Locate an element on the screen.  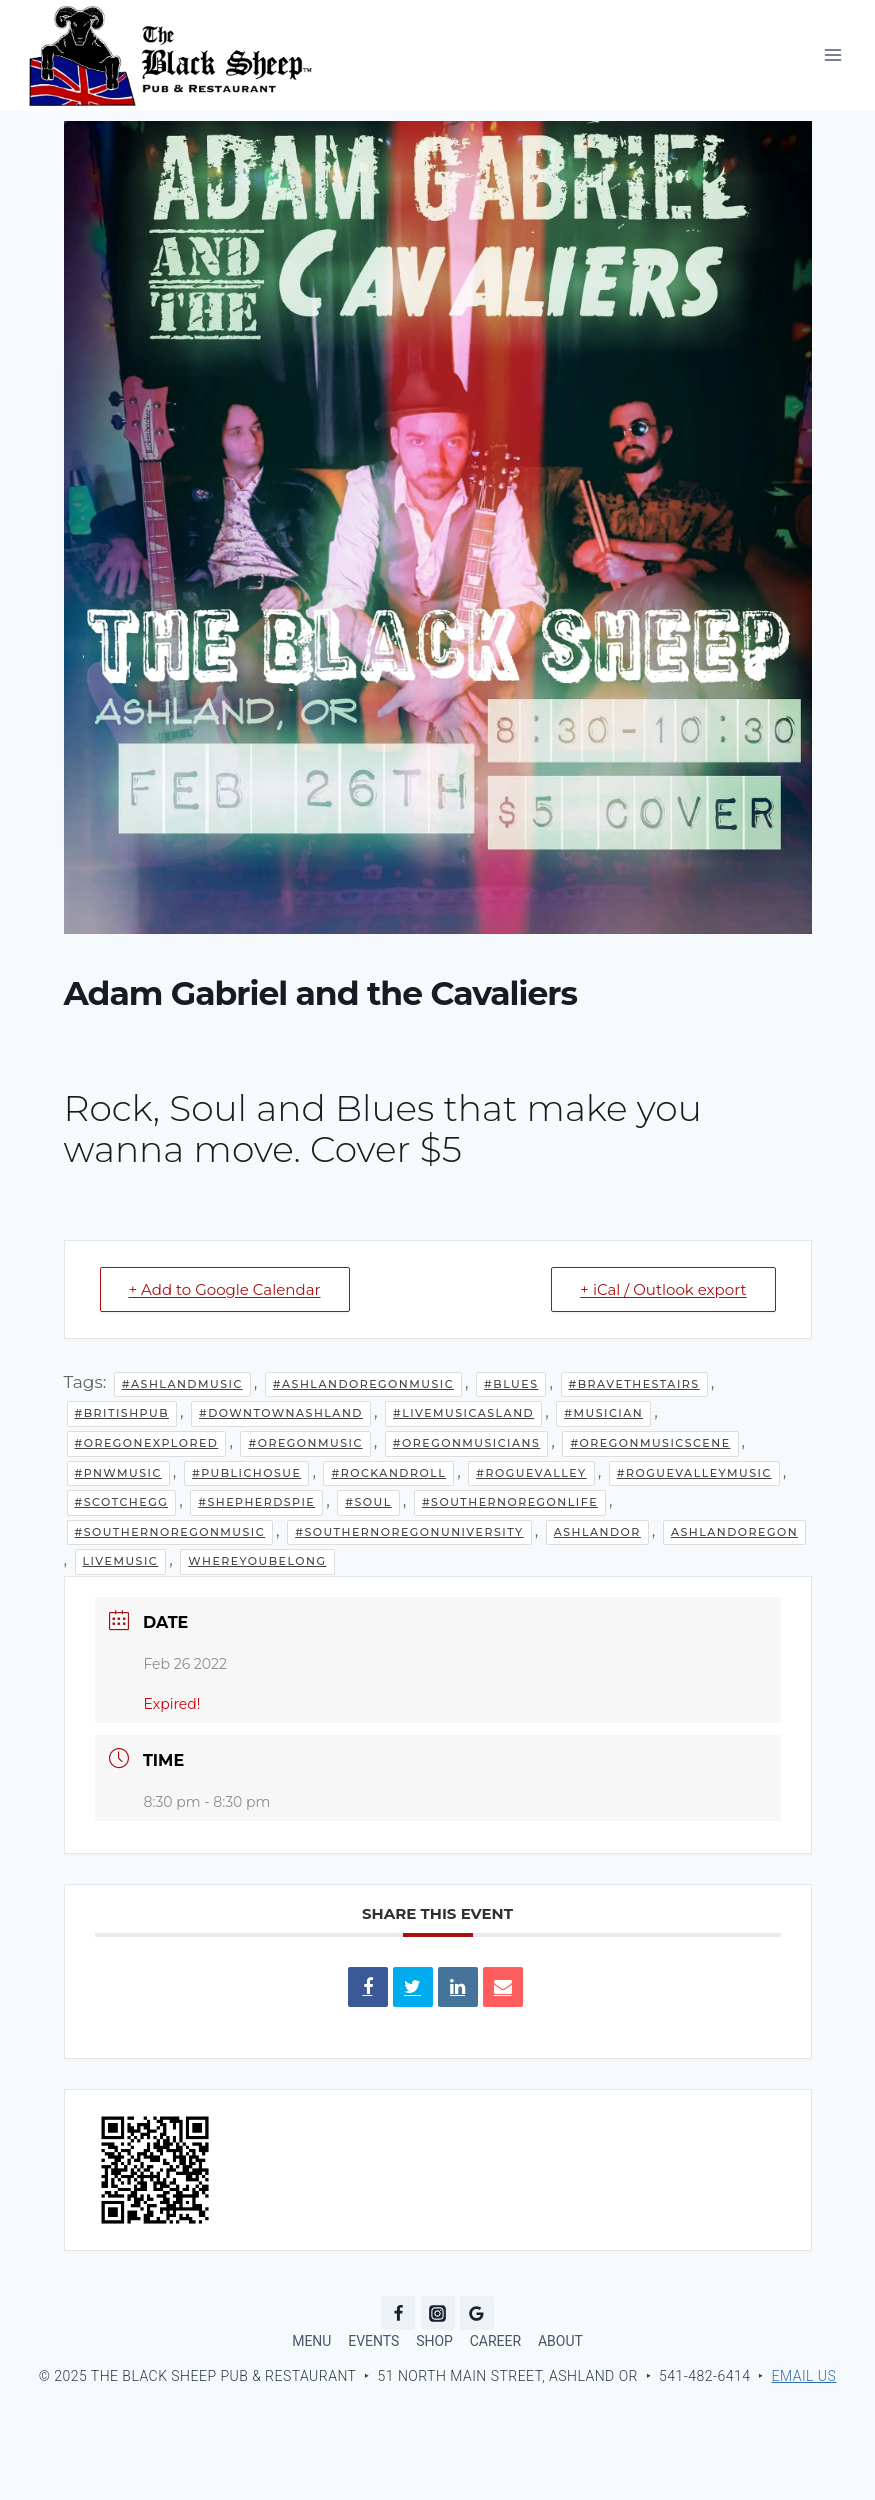
#oregonmusic is located at coordinates (305, 1443).